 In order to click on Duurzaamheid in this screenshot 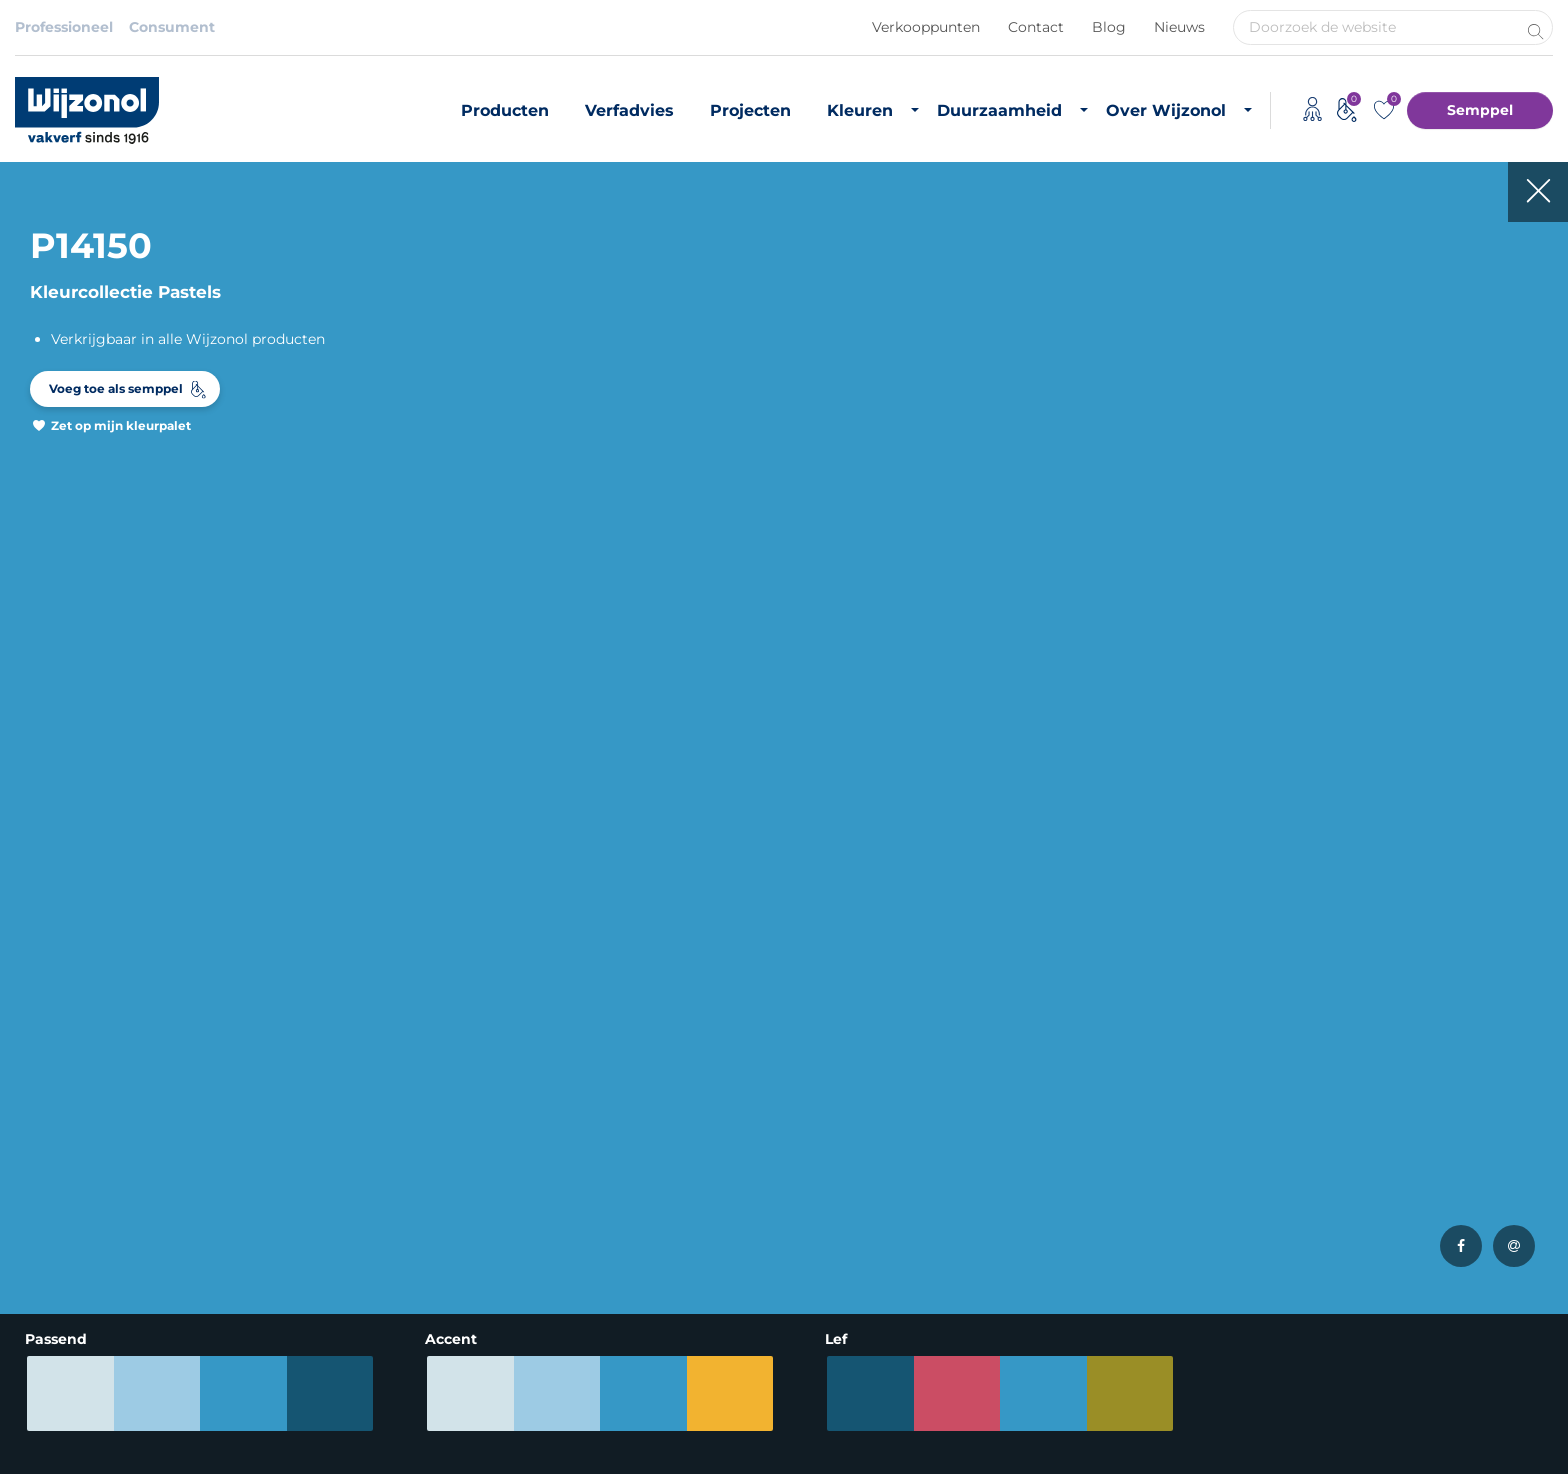, I will do `click(999, 110)`.